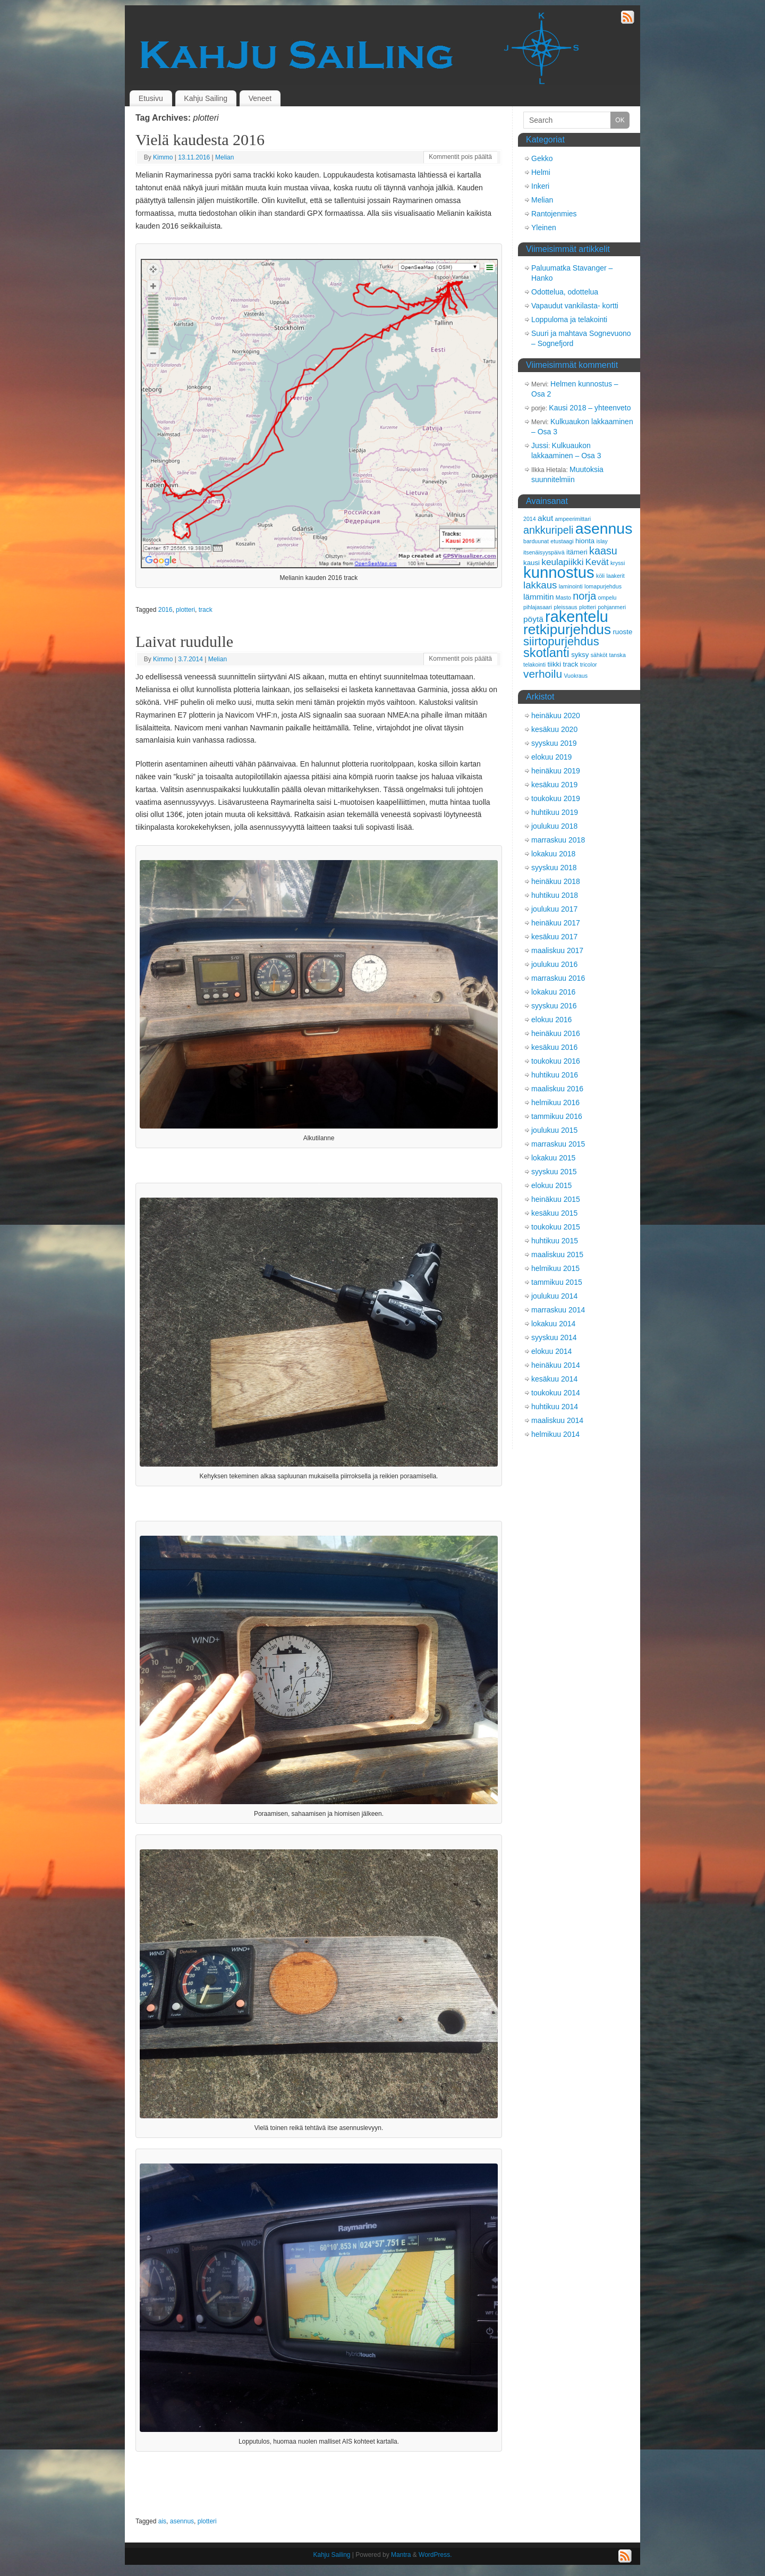 The image size is (765, 2576). Describe the element at coordinates (584, 541) in the screenshot. I see `hionta [hionta (3 kohdetta)]` at that location.